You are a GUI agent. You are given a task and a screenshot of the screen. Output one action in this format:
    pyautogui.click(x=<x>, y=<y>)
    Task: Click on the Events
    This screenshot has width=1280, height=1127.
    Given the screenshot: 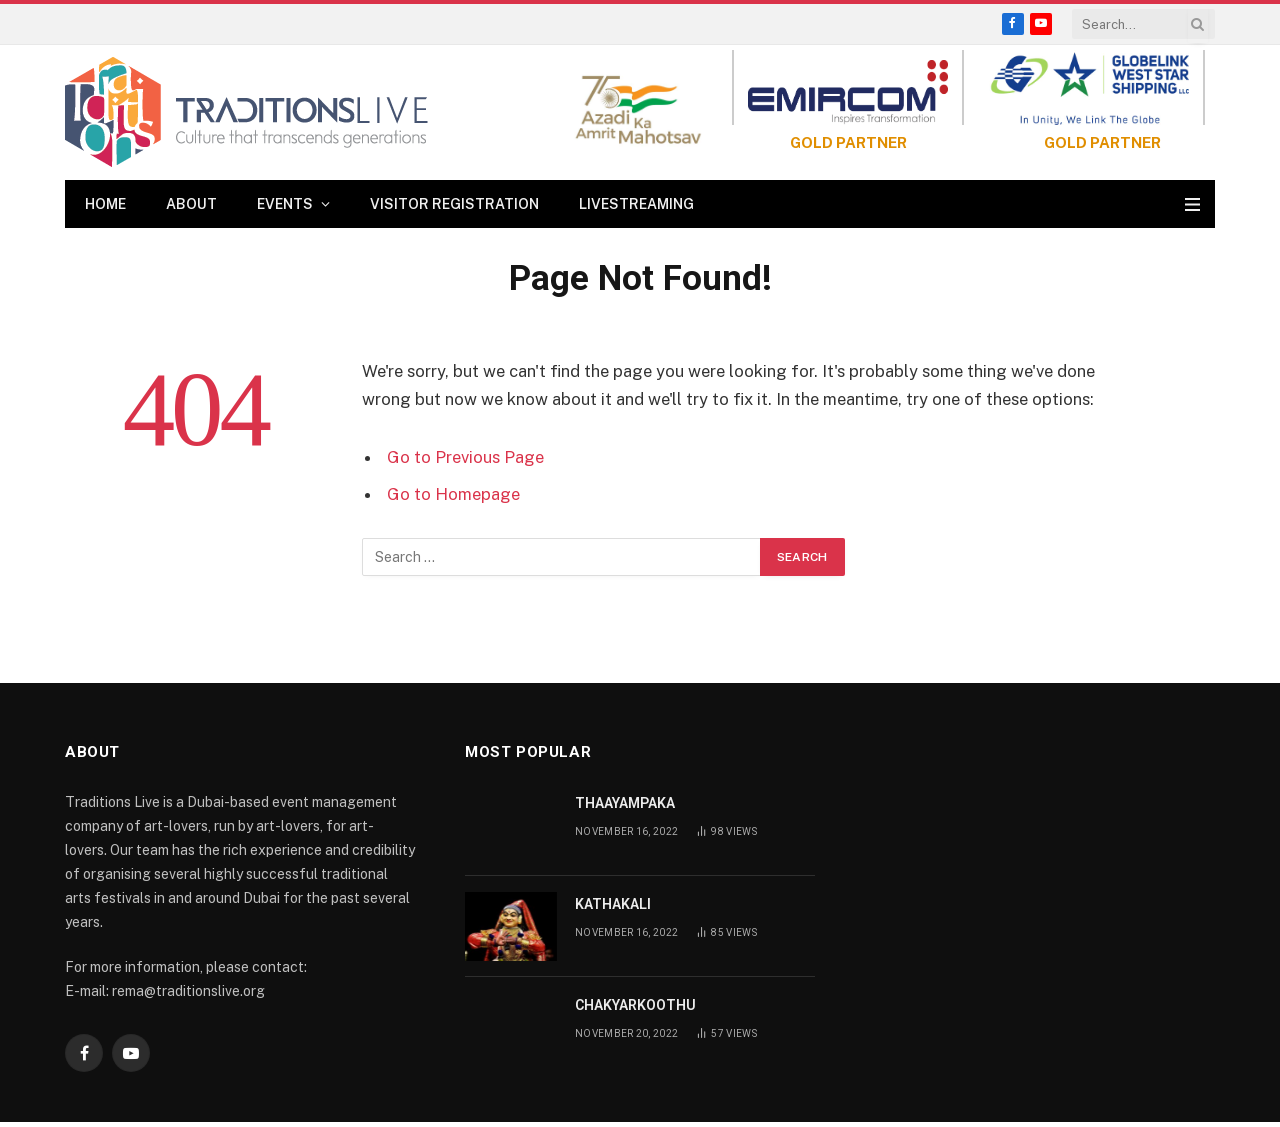 What is the action you would take?
    pyautogui.click(x=285, y=204)
    